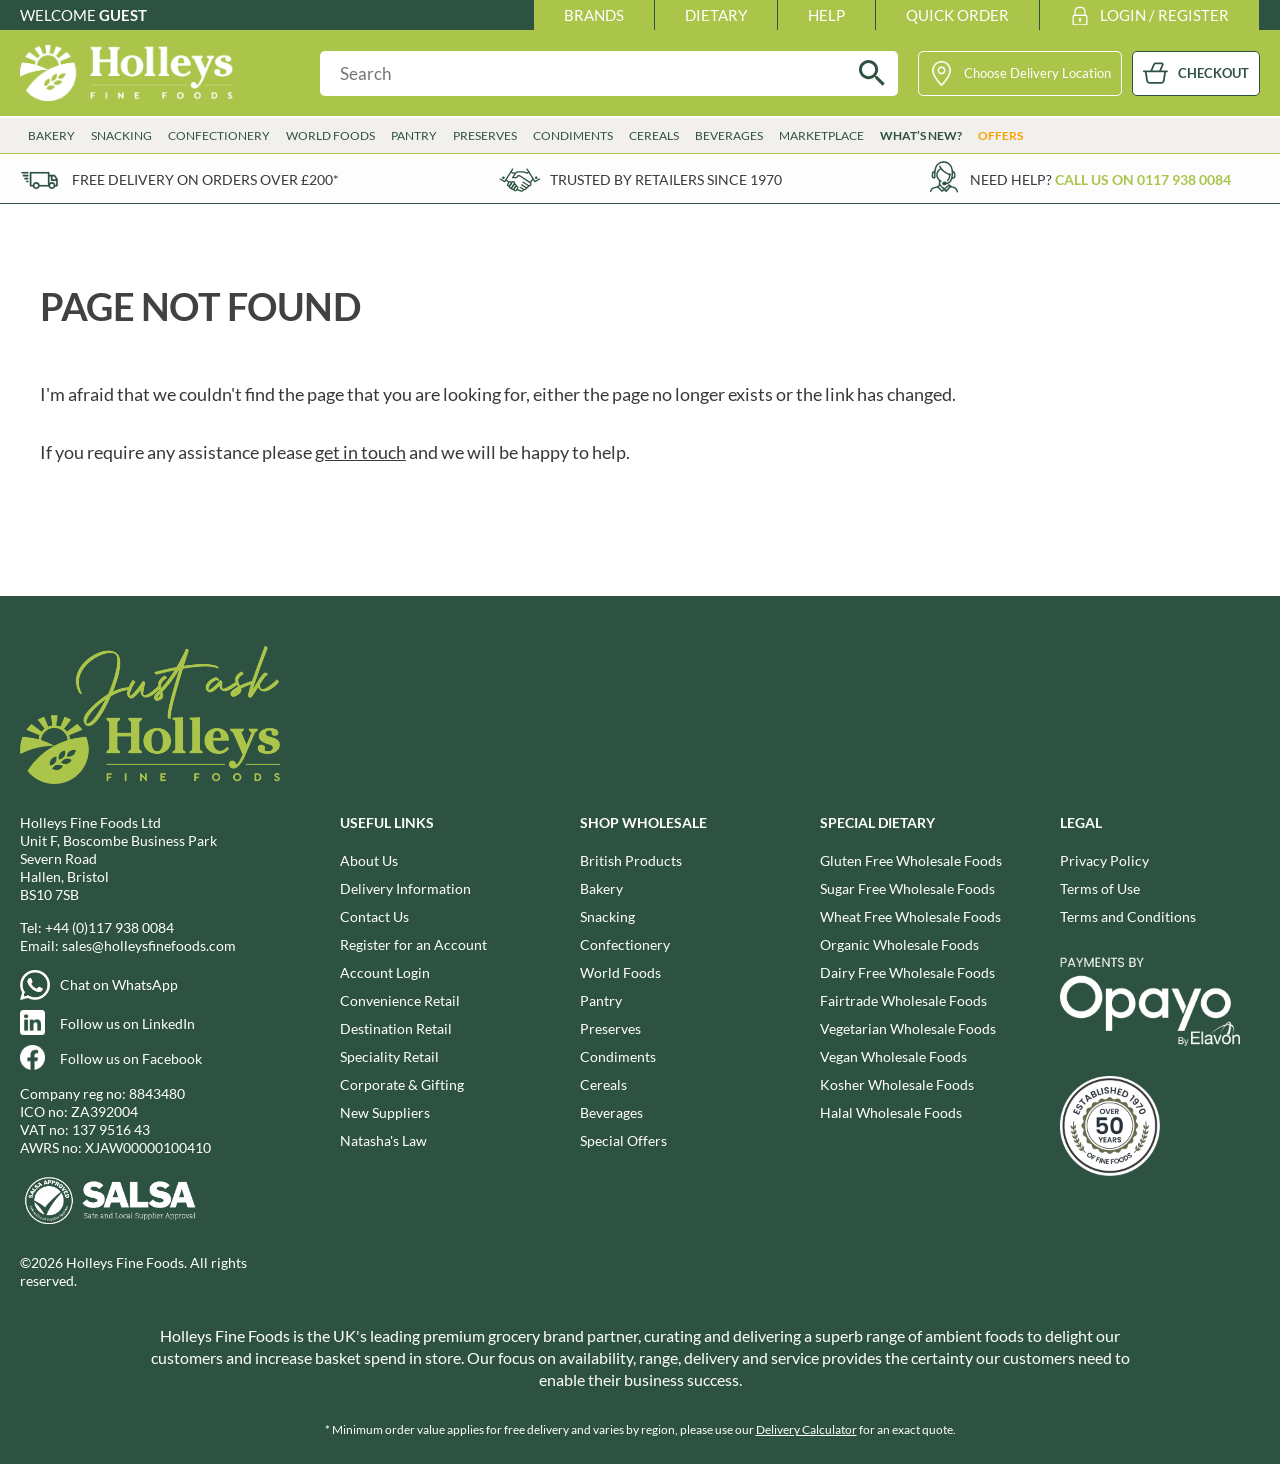 This screenshot has height=1464, width=1280. What do you see at coordinates (911, 860) in the screenshot?
I see `Gluten Free Wholesale Foods` at bounding box center [911, 860].